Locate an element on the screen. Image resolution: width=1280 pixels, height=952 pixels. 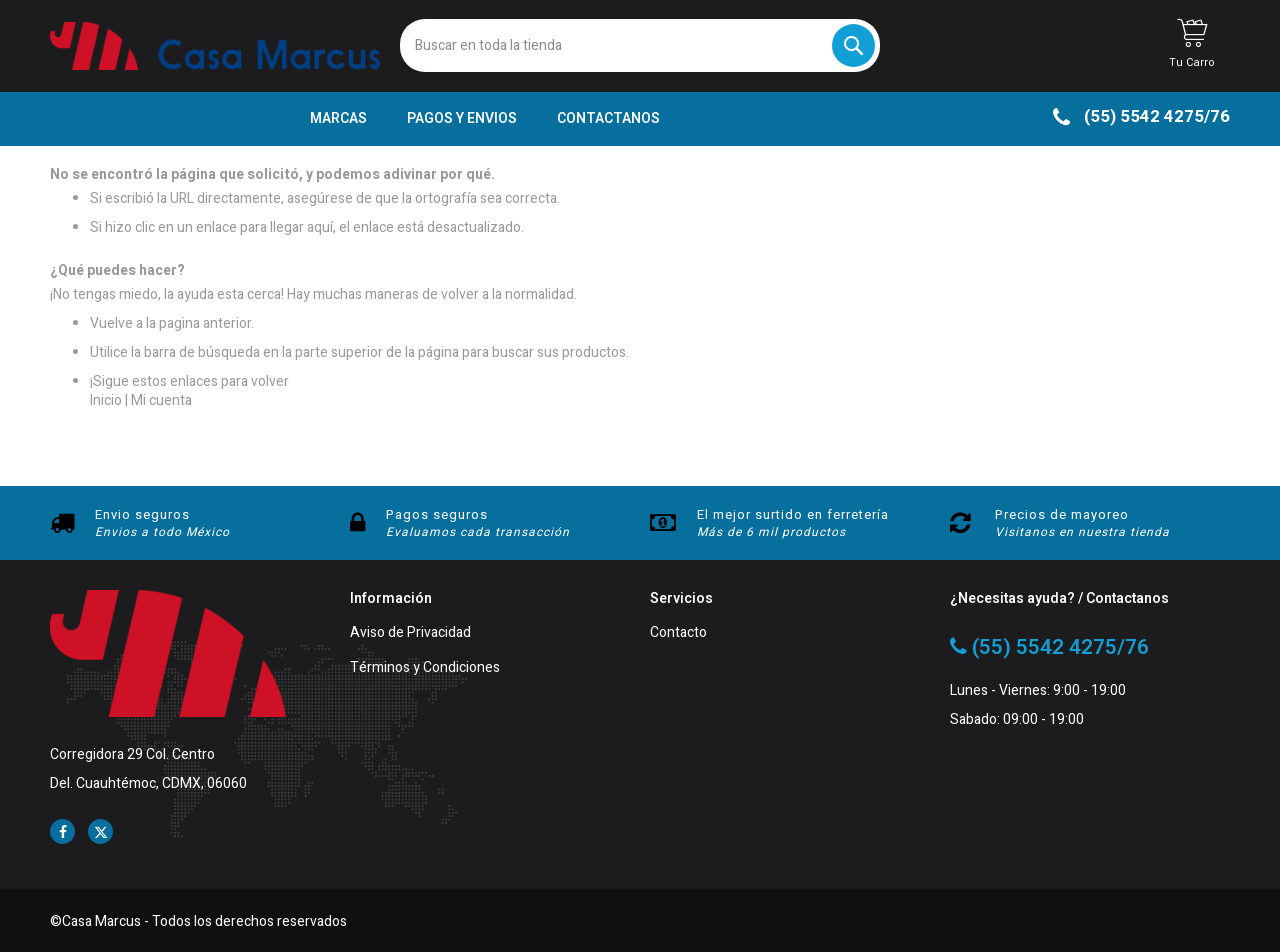
Precios de mayoreo is located at coordinates (1062, 514).